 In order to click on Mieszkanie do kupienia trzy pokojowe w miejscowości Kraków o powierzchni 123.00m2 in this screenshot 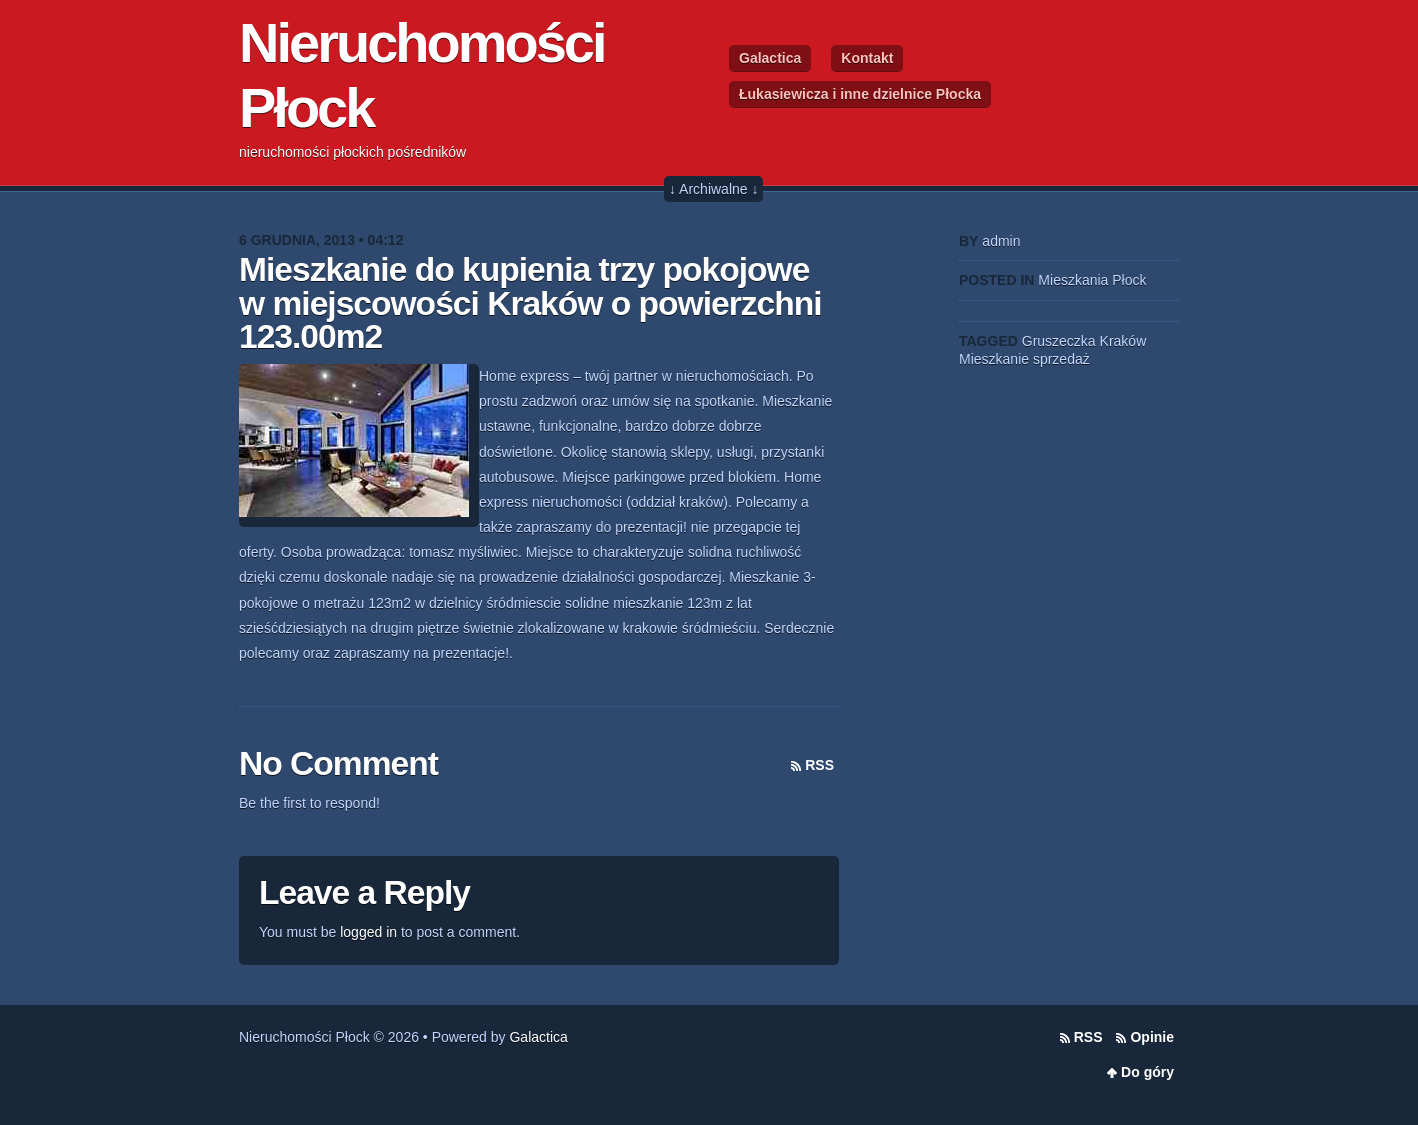, I will do `click(530, 303)`.